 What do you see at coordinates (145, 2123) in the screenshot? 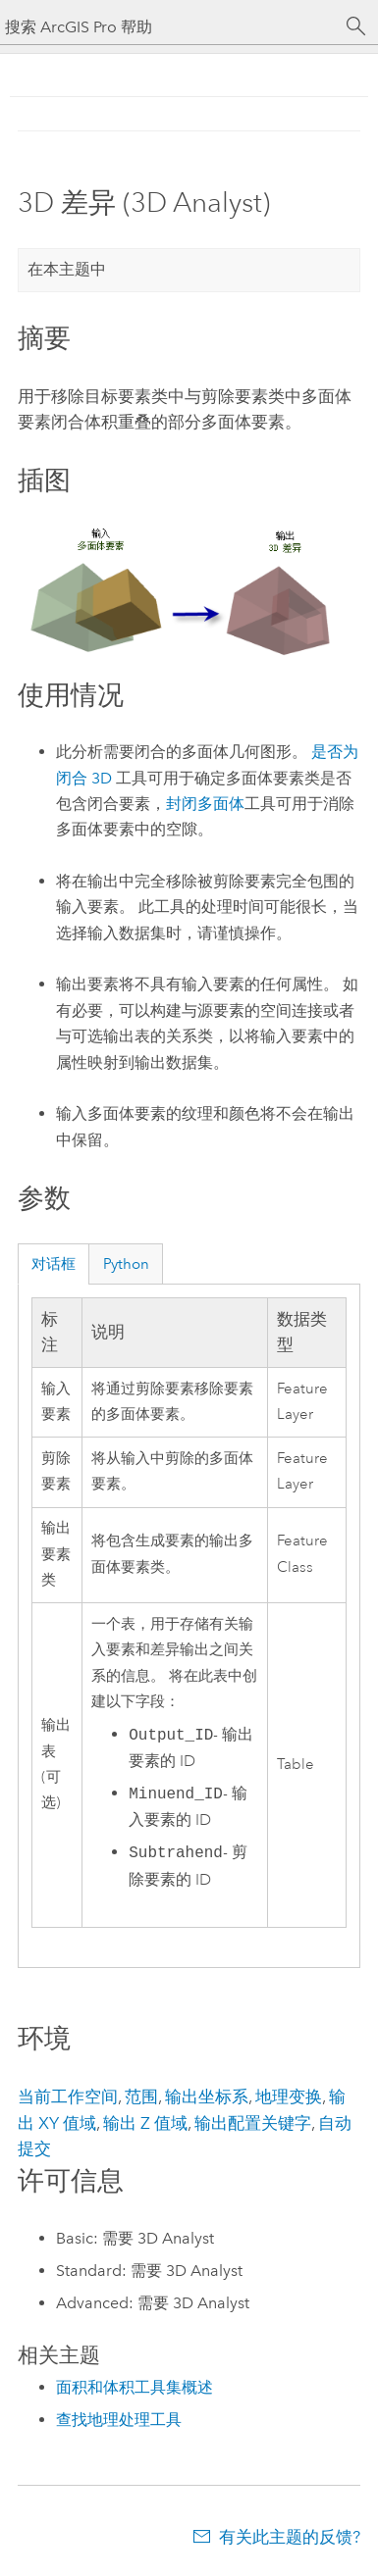
I see `输出 Z 值域` at bounding box center [145, 2123].